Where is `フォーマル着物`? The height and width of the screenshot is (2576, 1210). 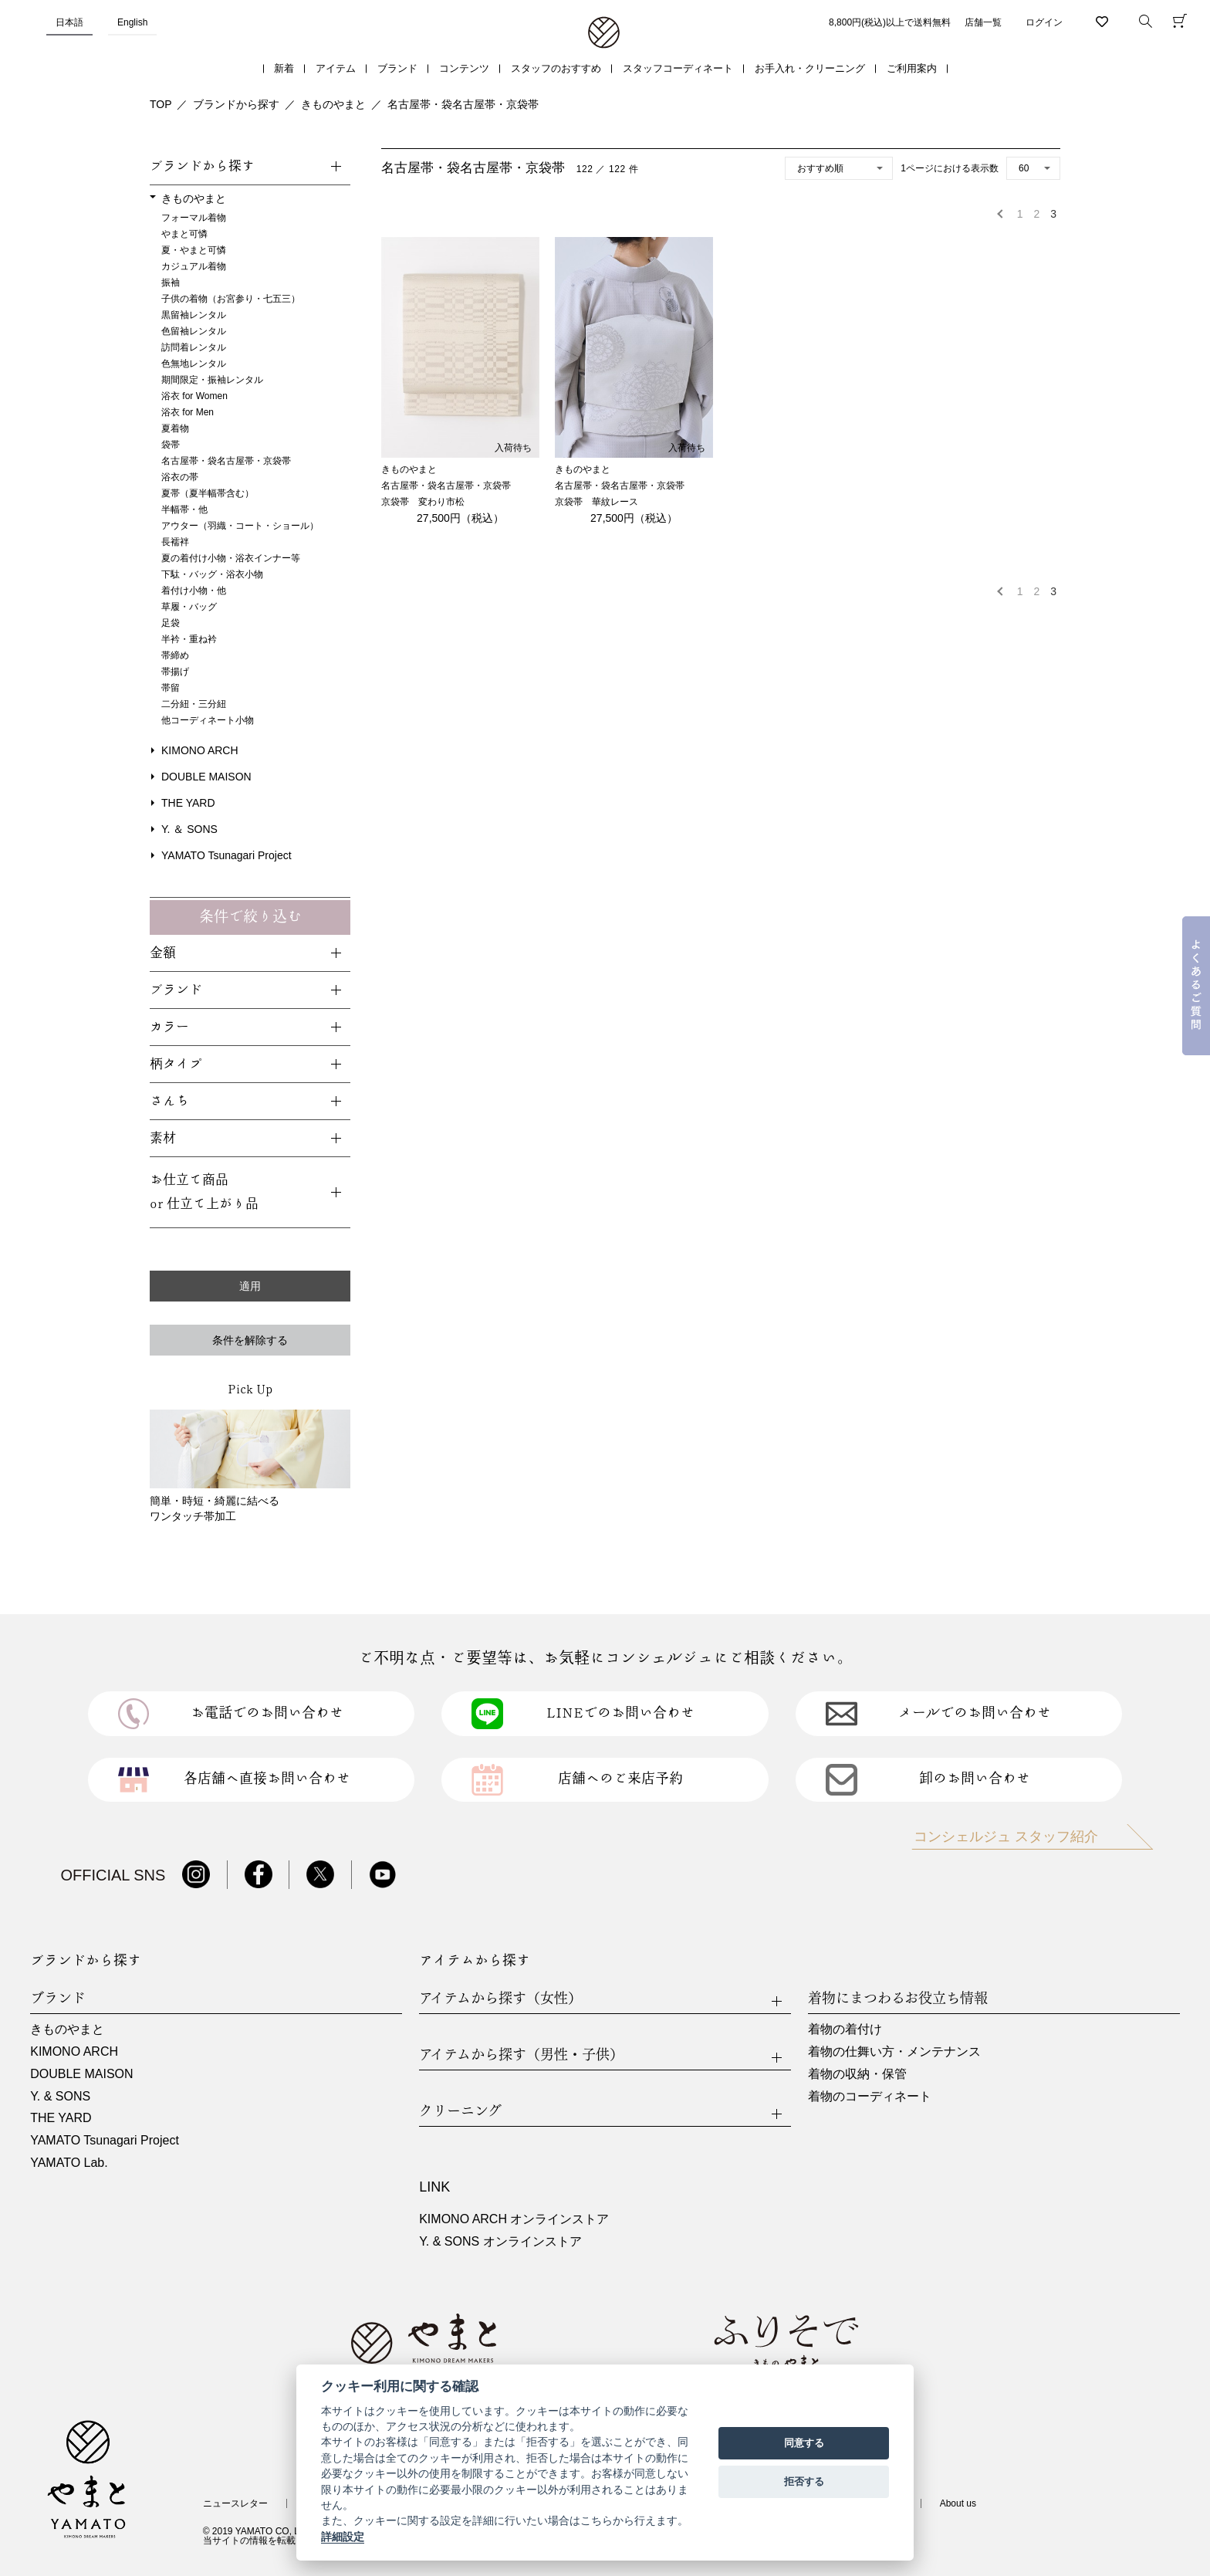 フォーマル着物 is located at coordinates (193, 217).